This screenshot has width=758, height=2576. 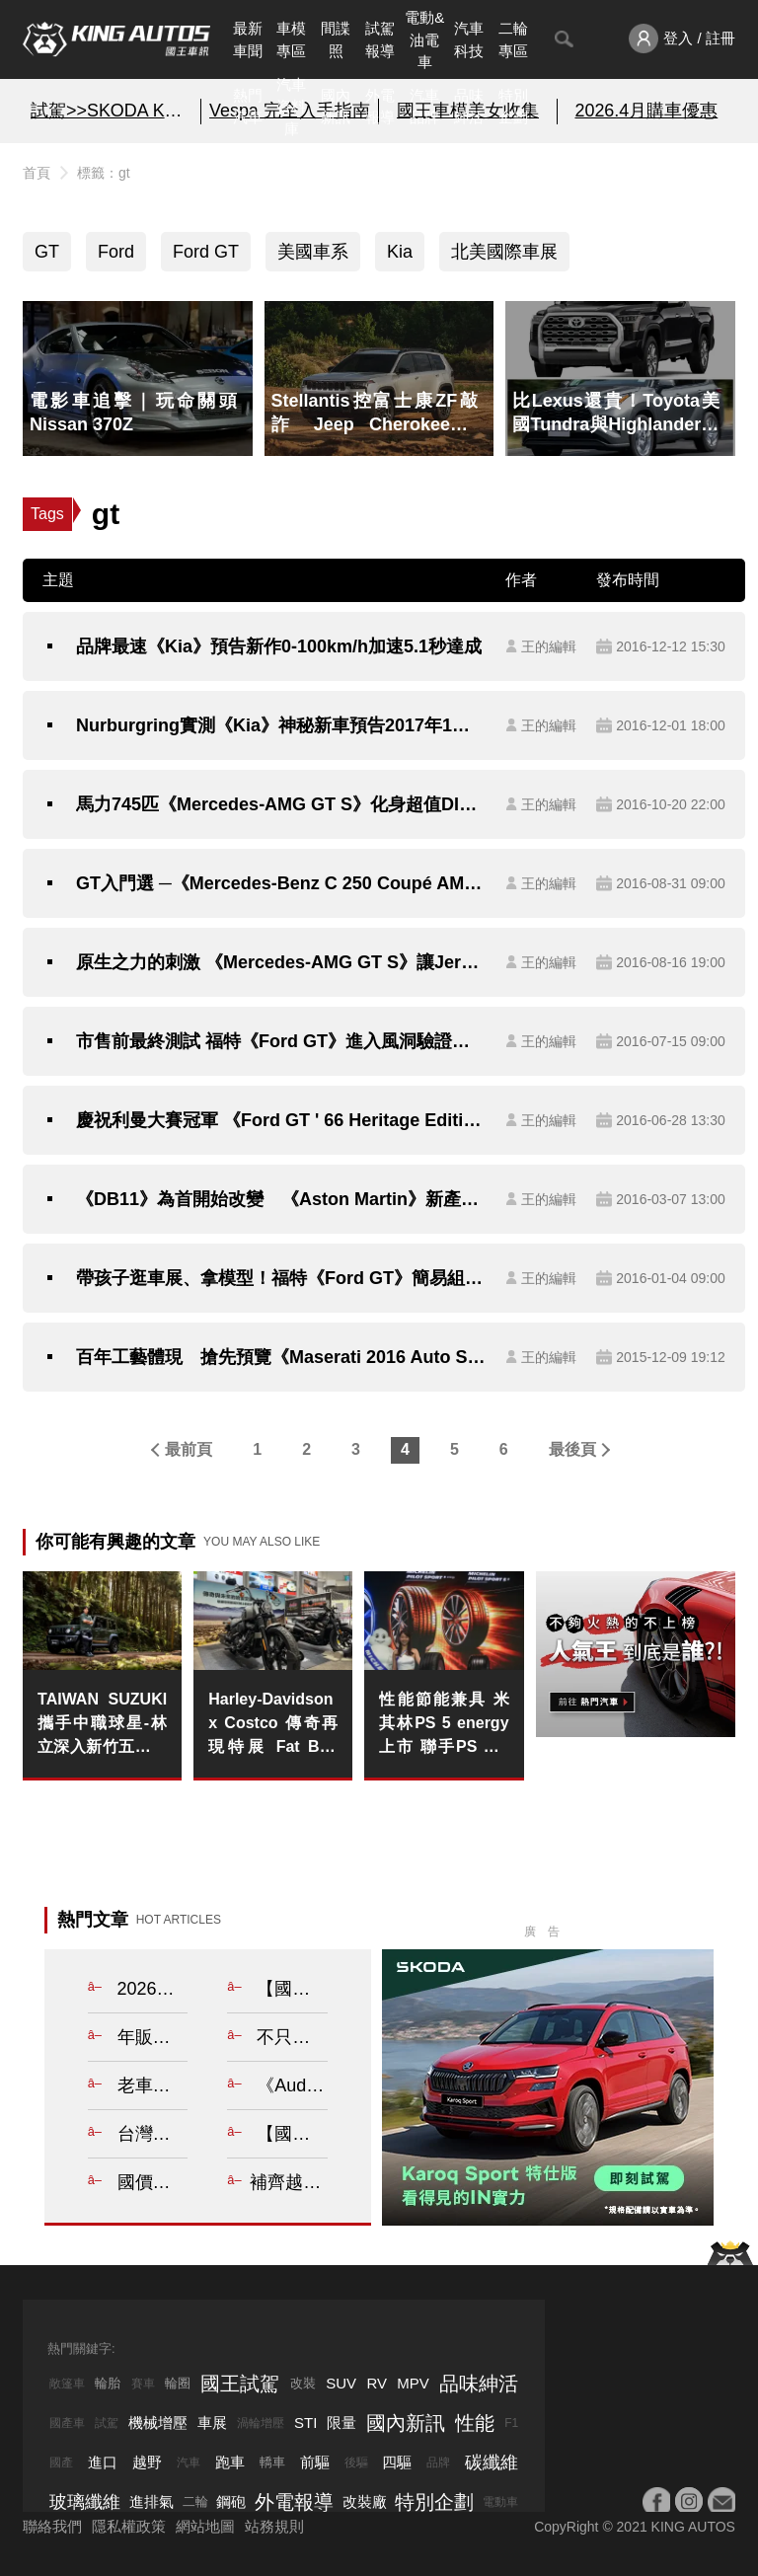 What do you see at coordinates (513, 39) in the screenshot?
I see `二輪專區` at bounding box center [513, 39].